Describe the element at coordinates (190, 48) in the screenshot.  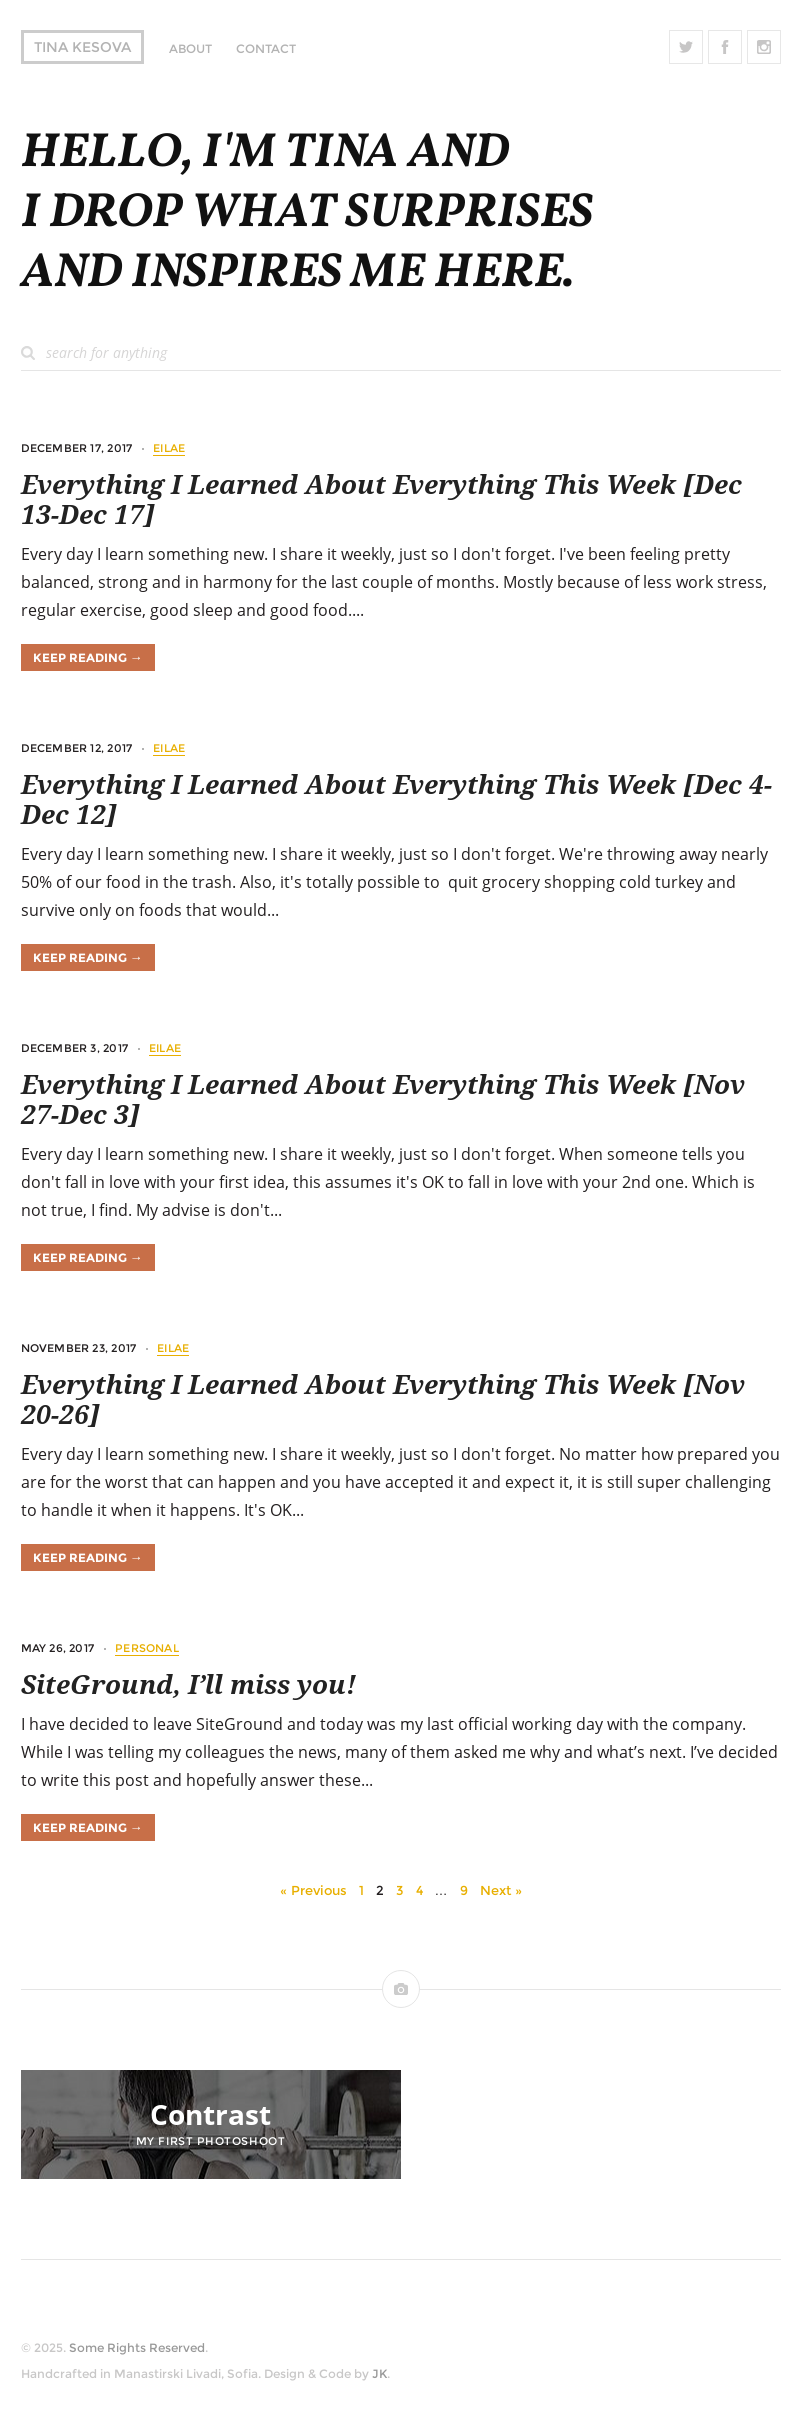
I see `About` at that location.